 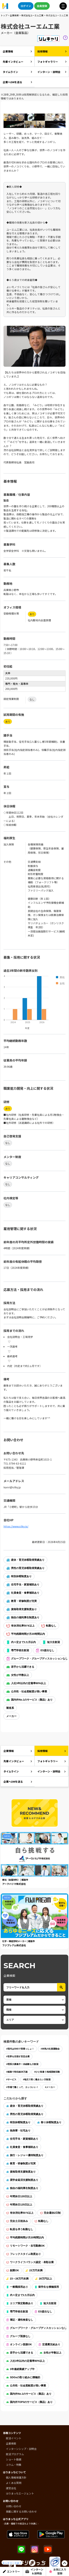 What do you see at coordinates (49, 2122) in the screenshot?
I see `祭り休暇制度あり` at bounding box center [49, 2122].